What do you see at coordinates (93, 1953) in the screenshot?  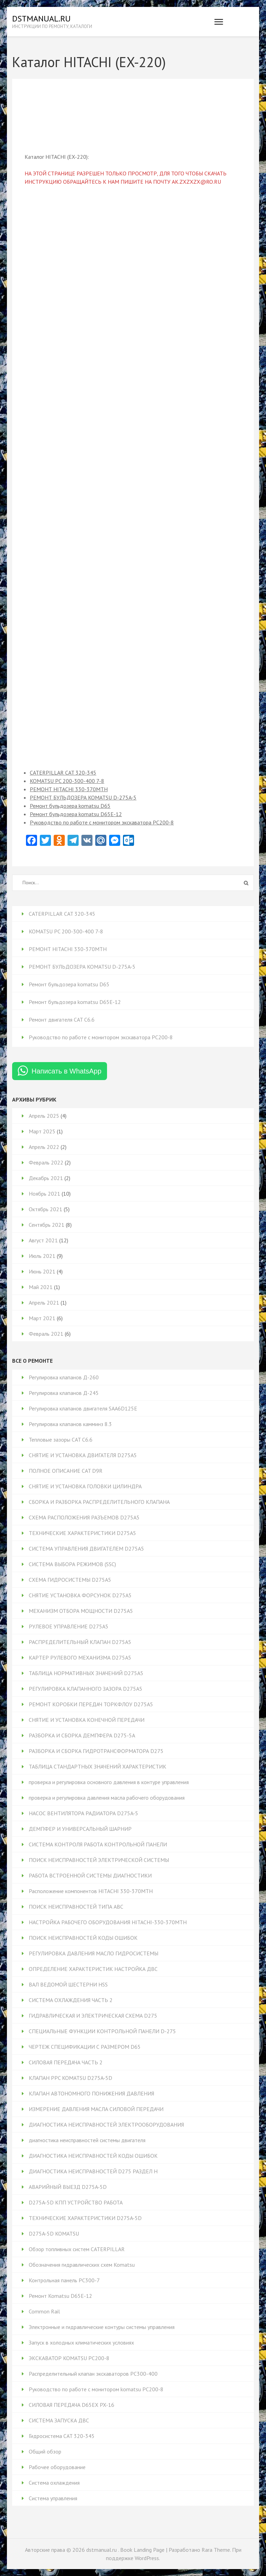 I see `РЕГУЛИРОВКА ДАВЛЕНИЯ МАСЛО ГИДРОСИСТЕМЫ` at bounding box center [93, 1953].